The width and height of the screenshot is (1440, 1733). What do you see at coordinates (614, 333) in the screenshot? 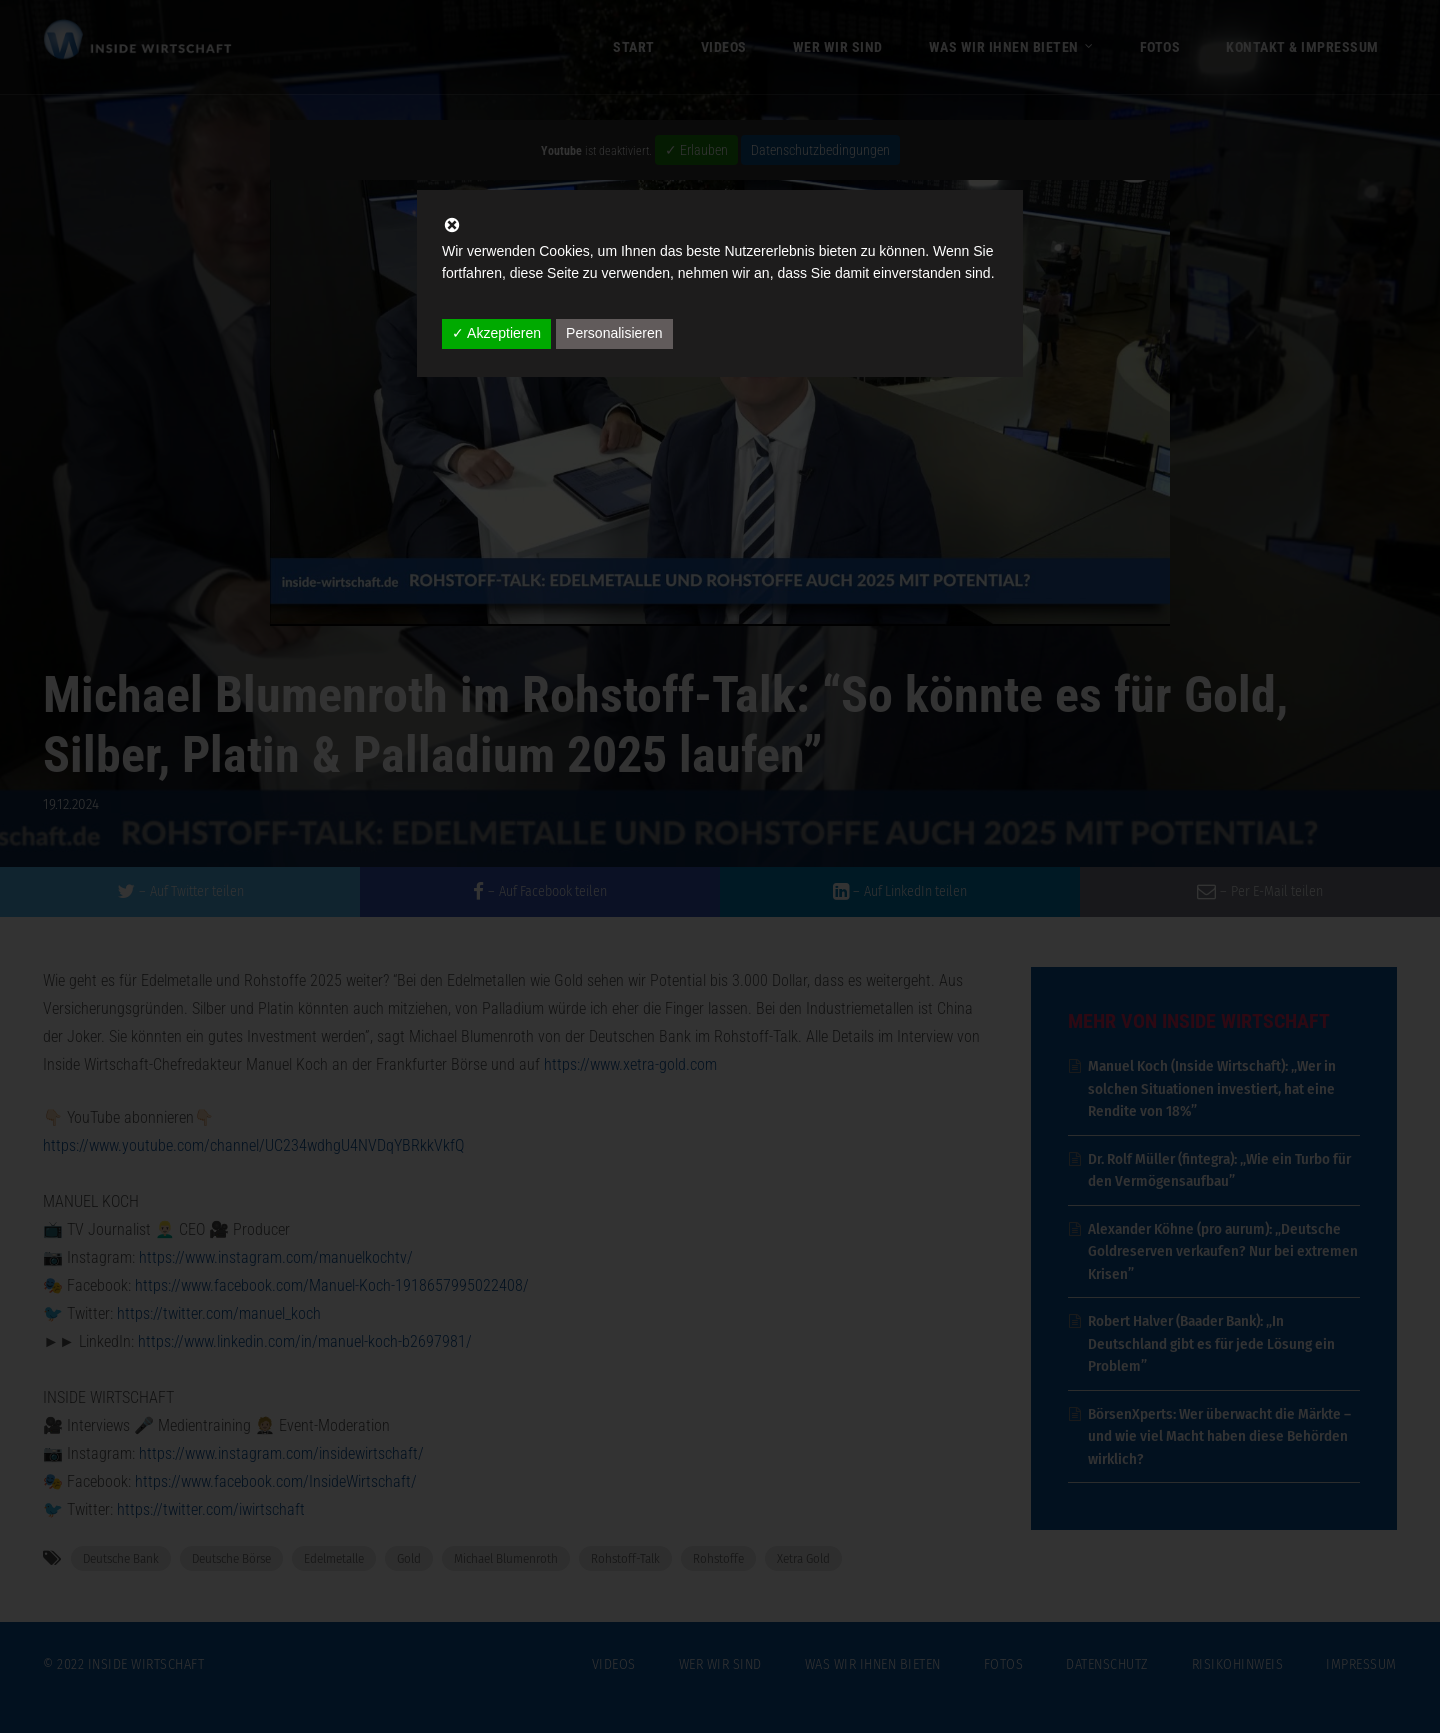
I see `Personalisieren` at bounding box center [614, 333].